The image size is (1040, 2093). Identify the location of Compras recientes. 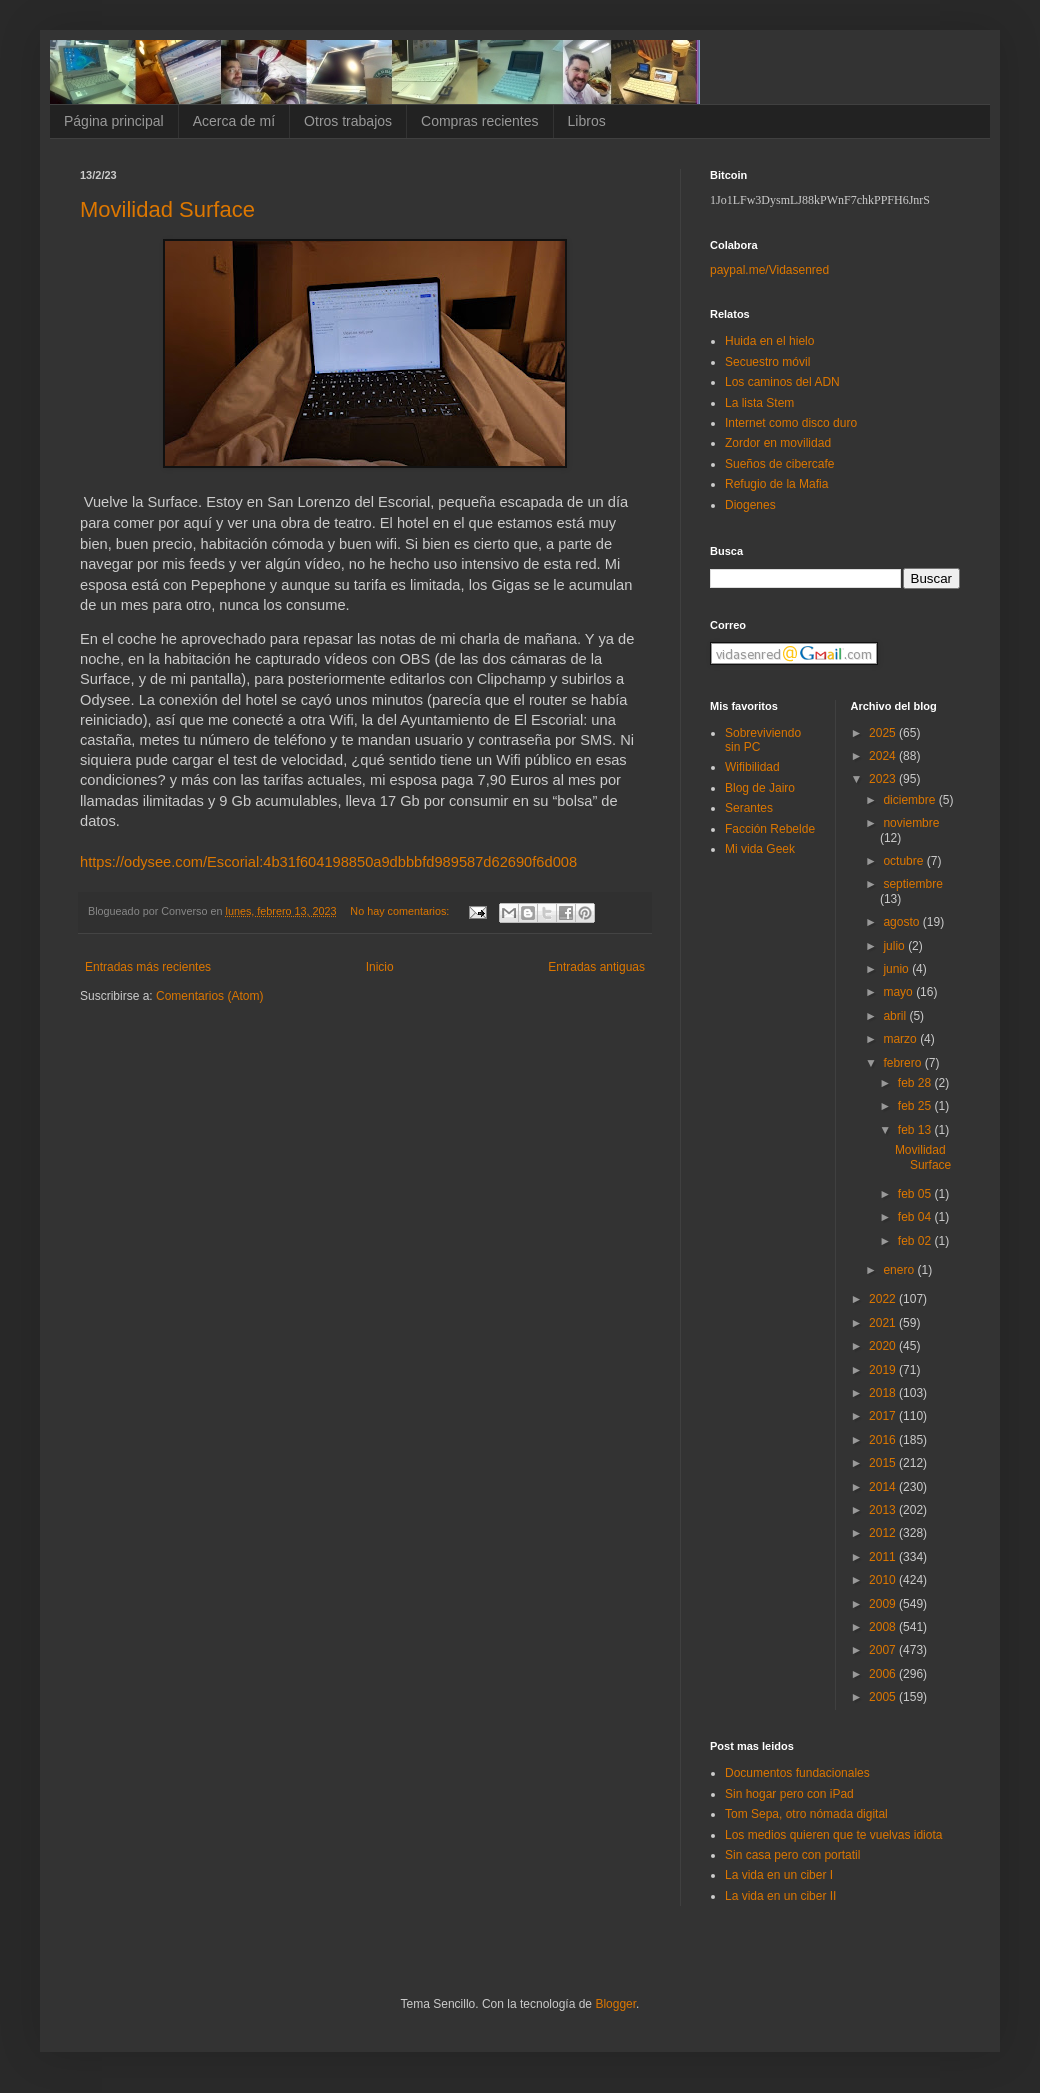
(480, 121).